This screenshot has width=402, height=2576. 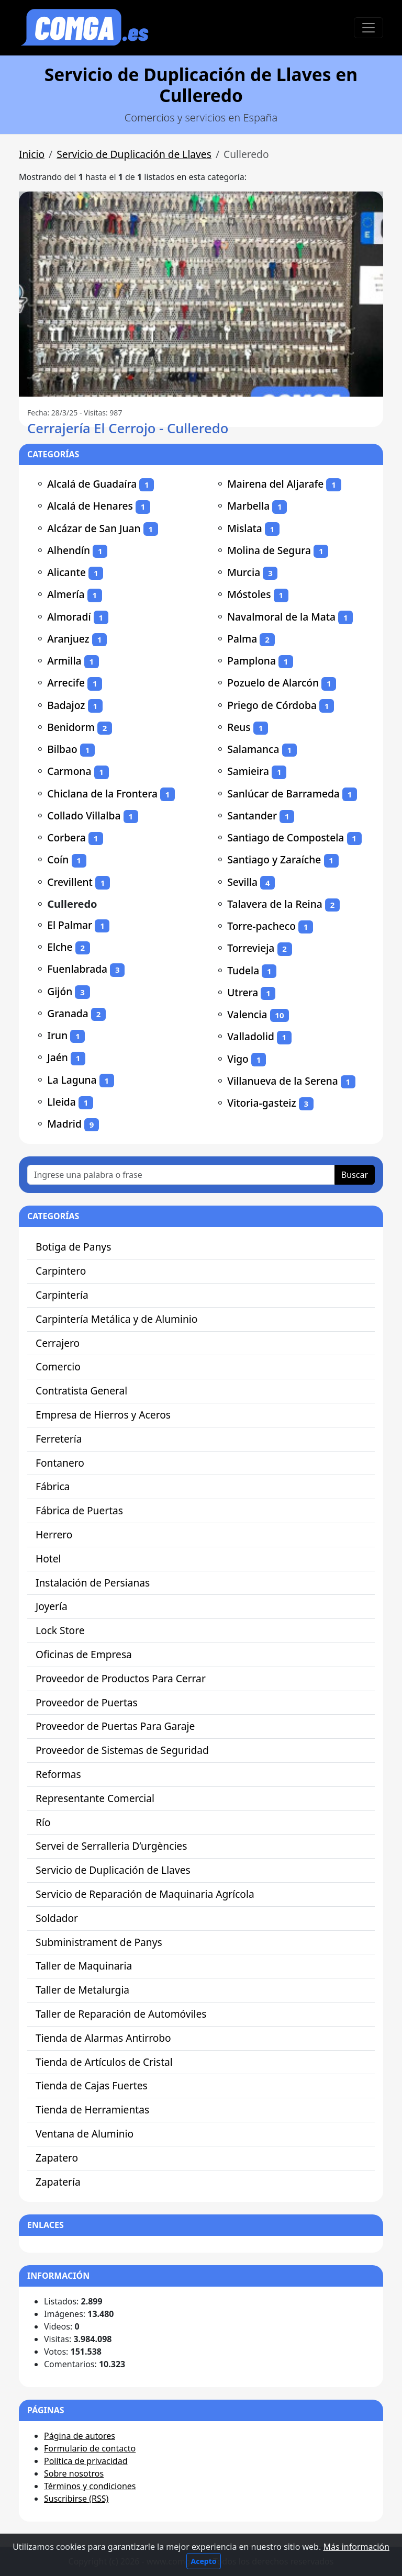 I want to click on Salamanca, so click(x=253, y=749).